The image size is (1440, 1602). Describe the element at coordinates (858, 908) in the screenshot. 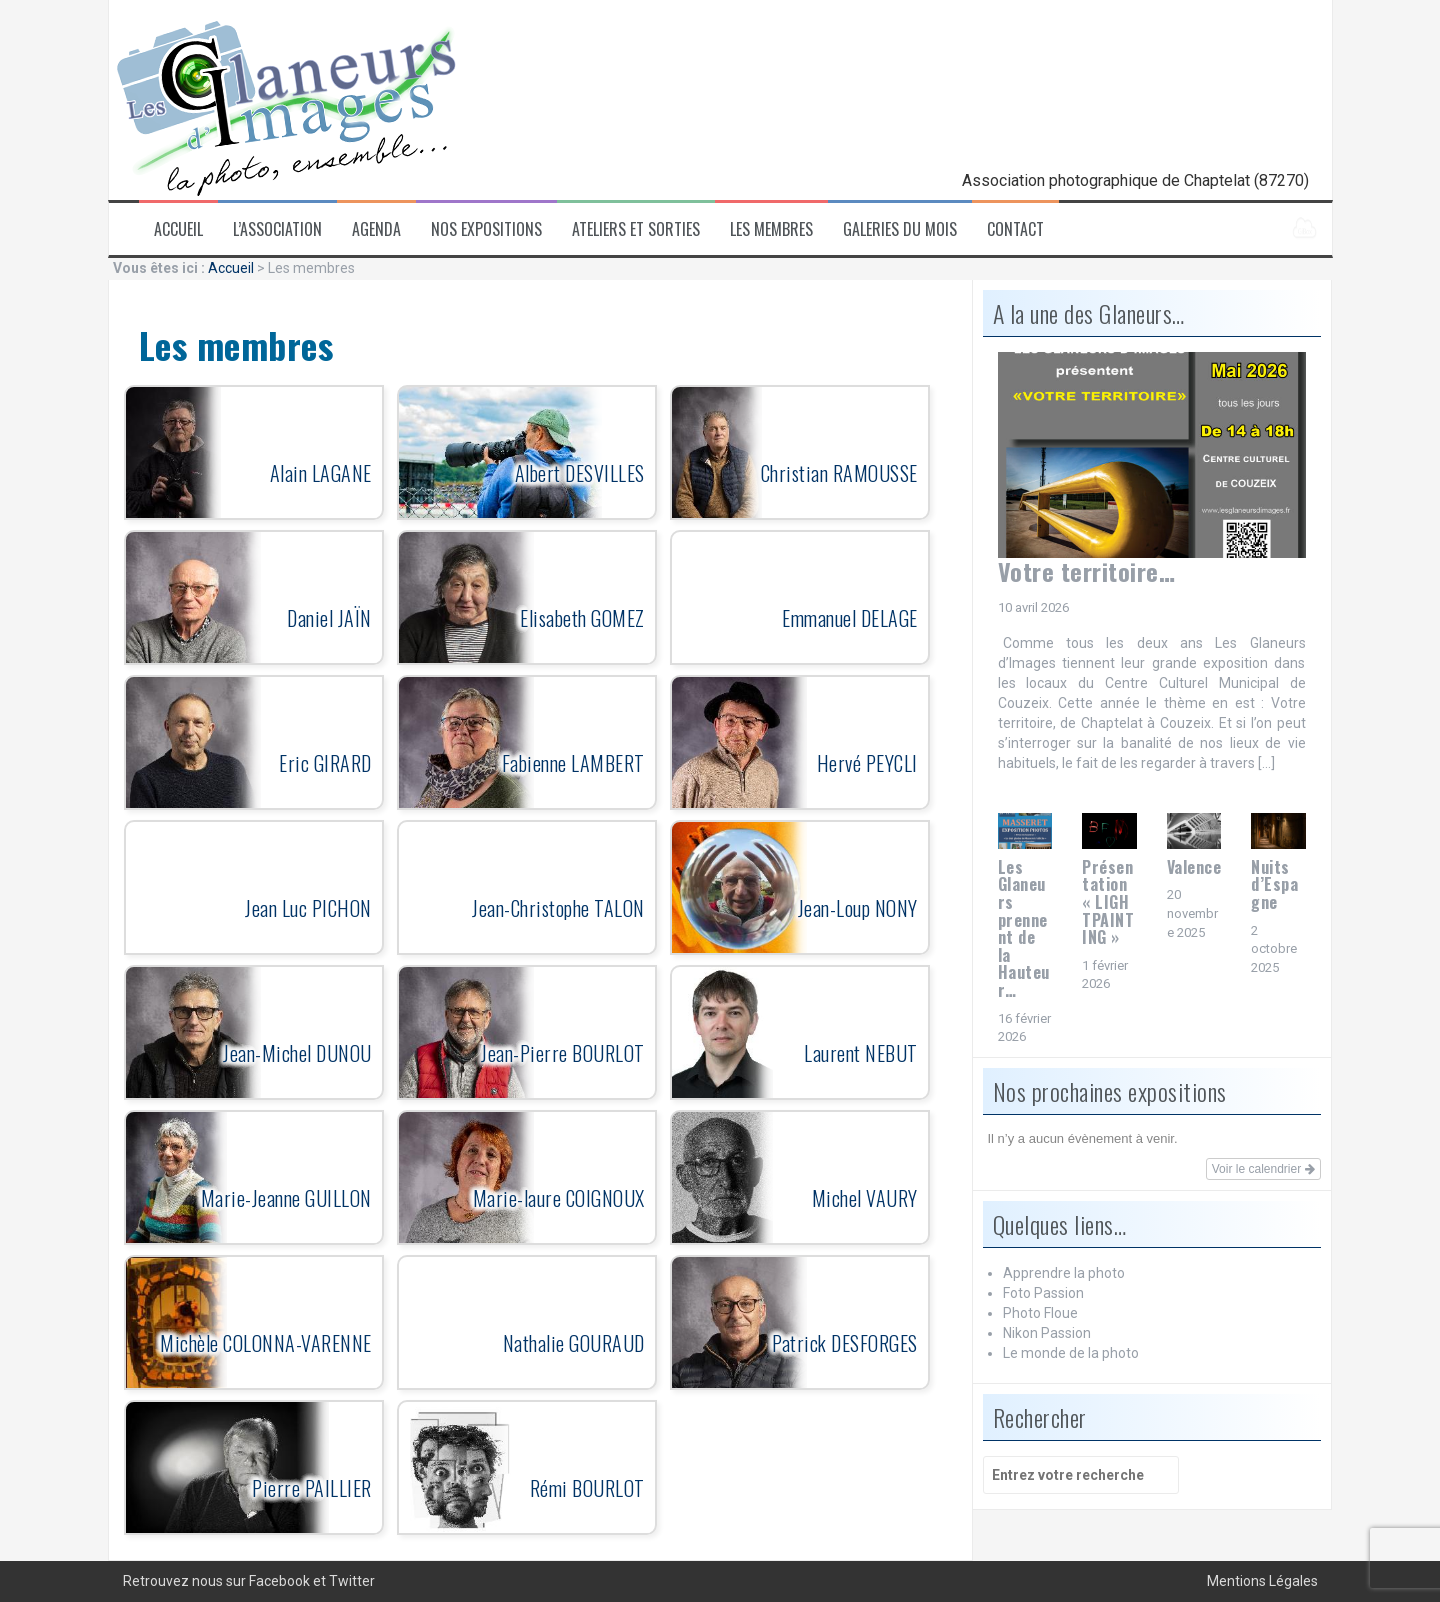

I see `Jean-Loup NONY` at that location.